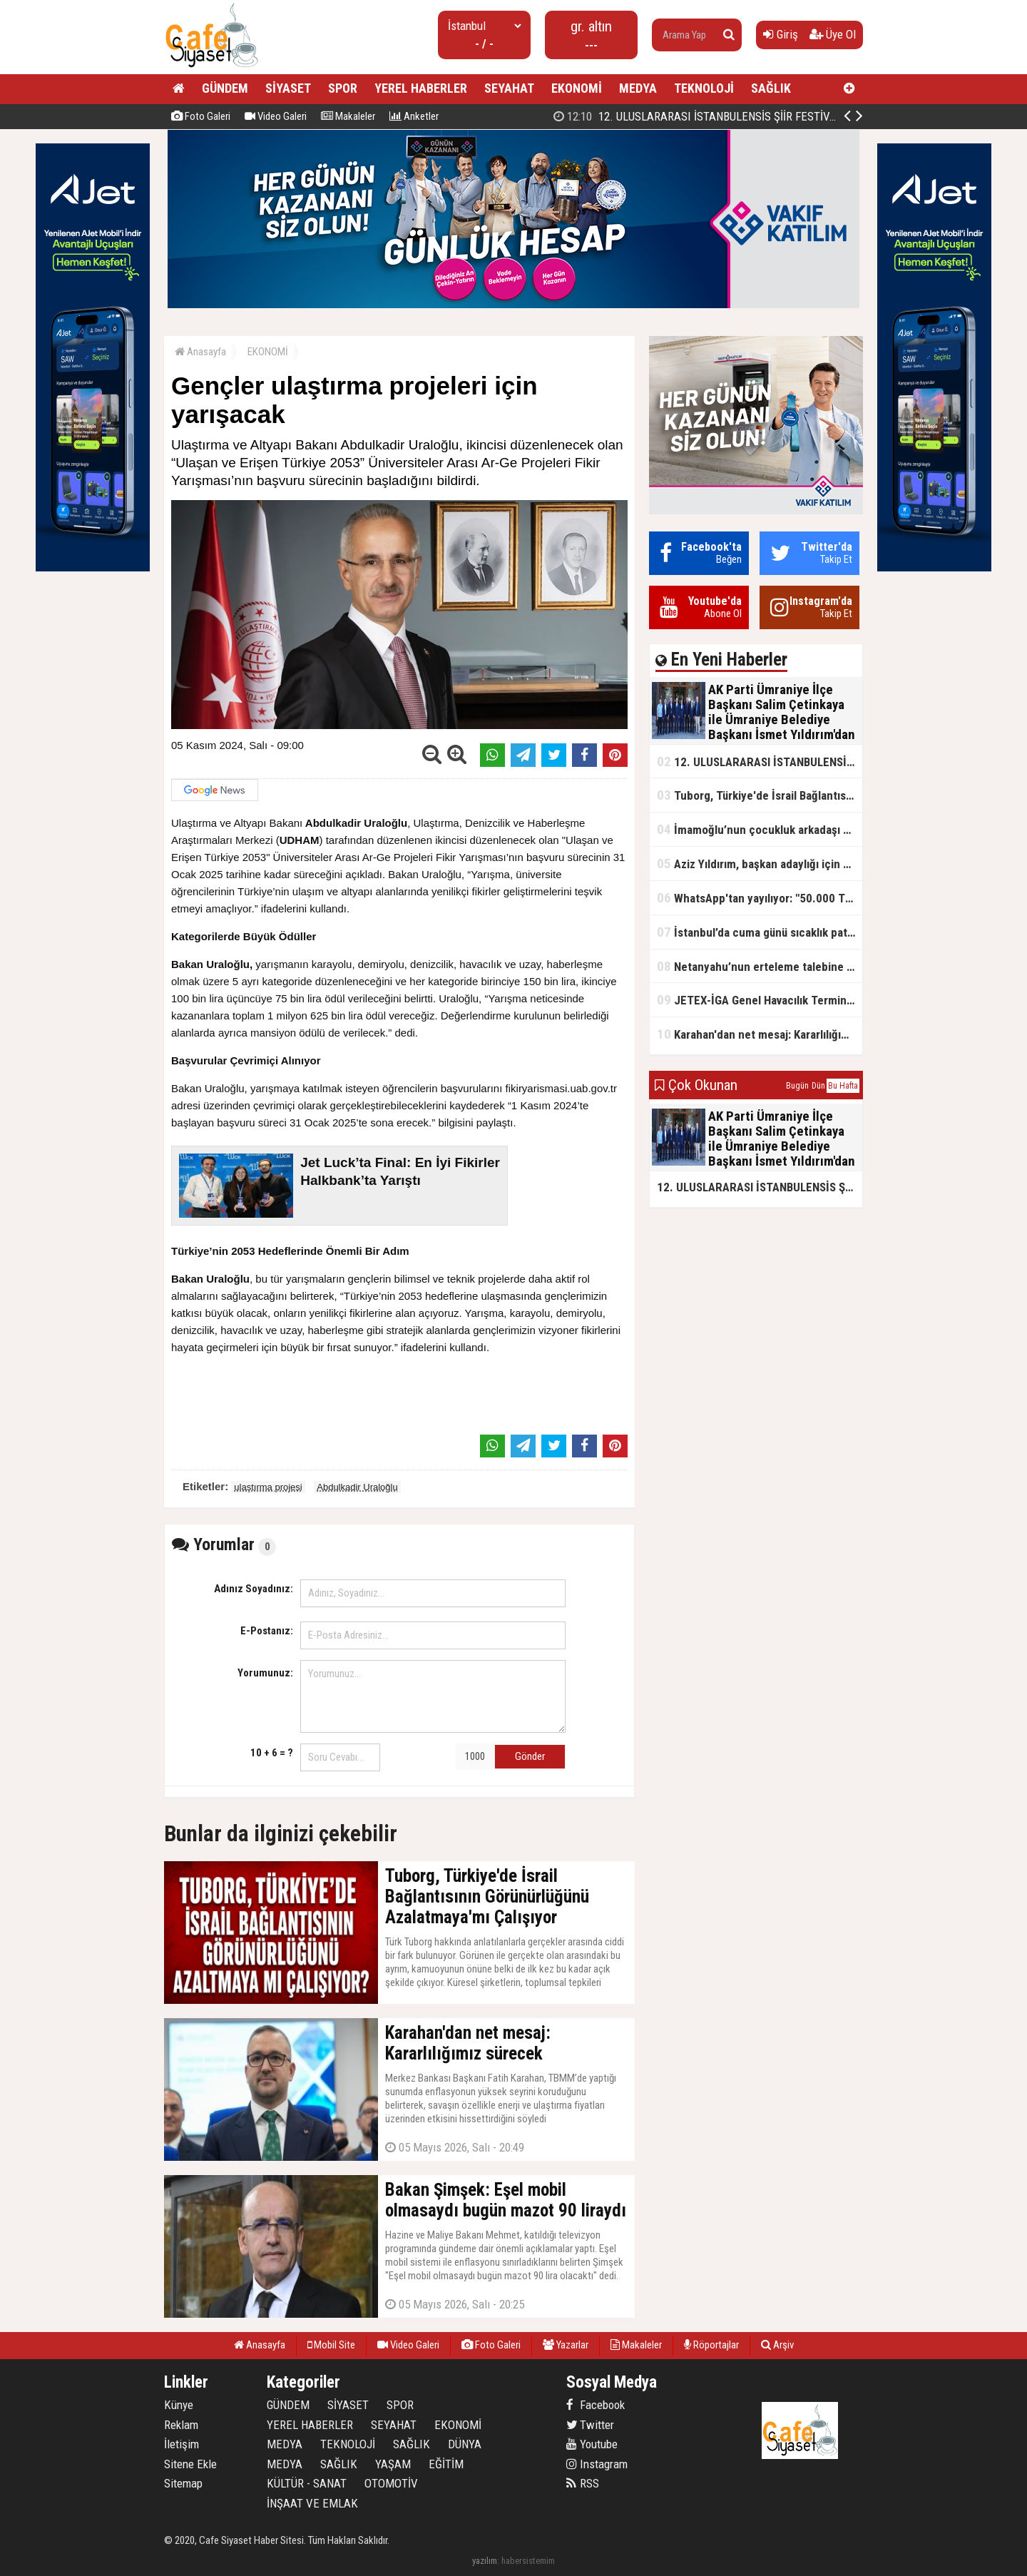 The height and width of the screenshot is (2576, 1027). I want to click on Facebook, so click(595, 2405).